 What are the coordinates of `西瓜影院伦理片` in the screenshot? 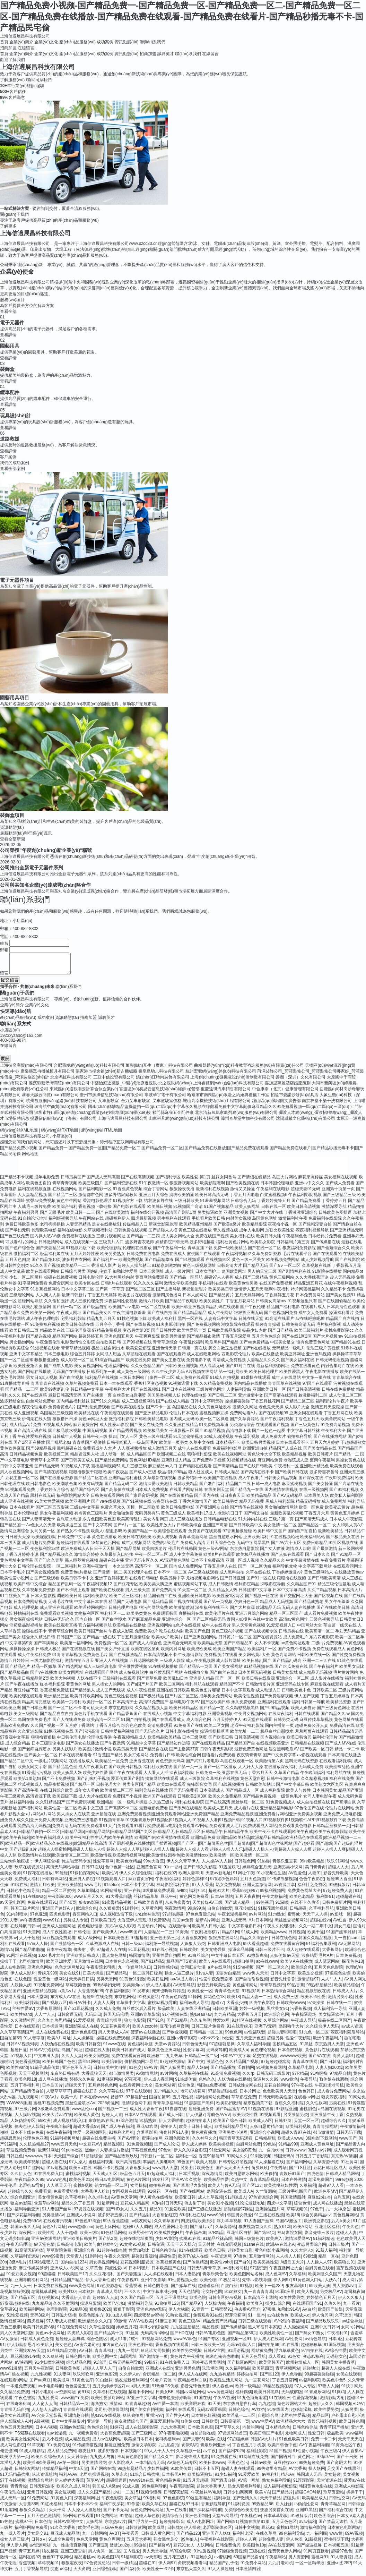 It's located at (236, 1358).